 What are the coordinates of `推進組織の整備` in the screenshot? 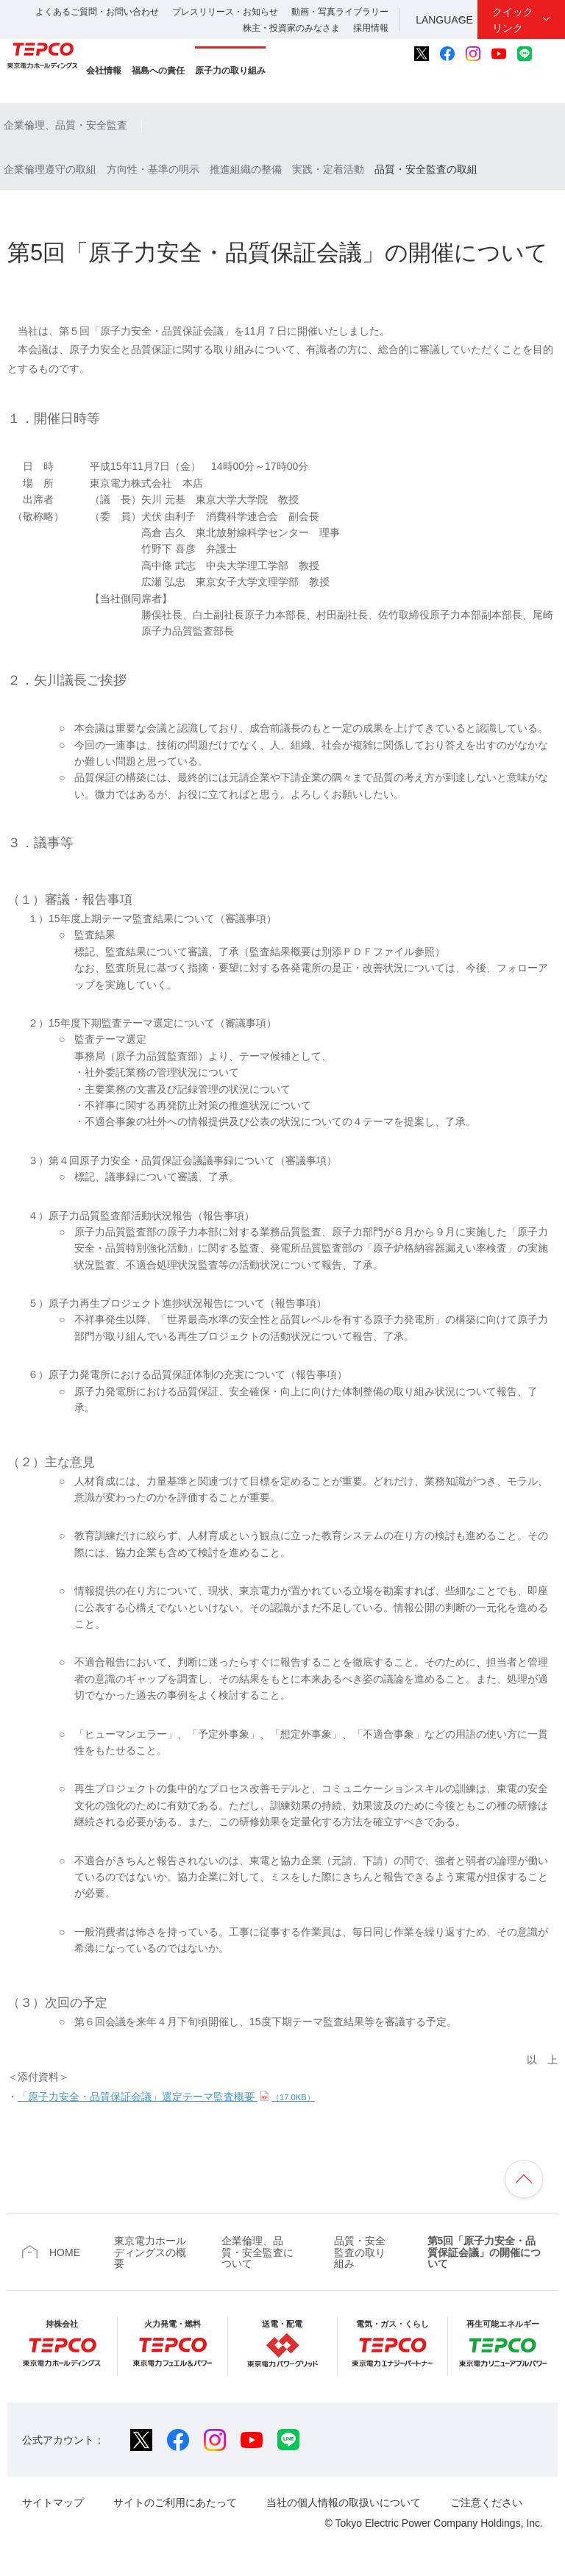 It's located at (246, 169).